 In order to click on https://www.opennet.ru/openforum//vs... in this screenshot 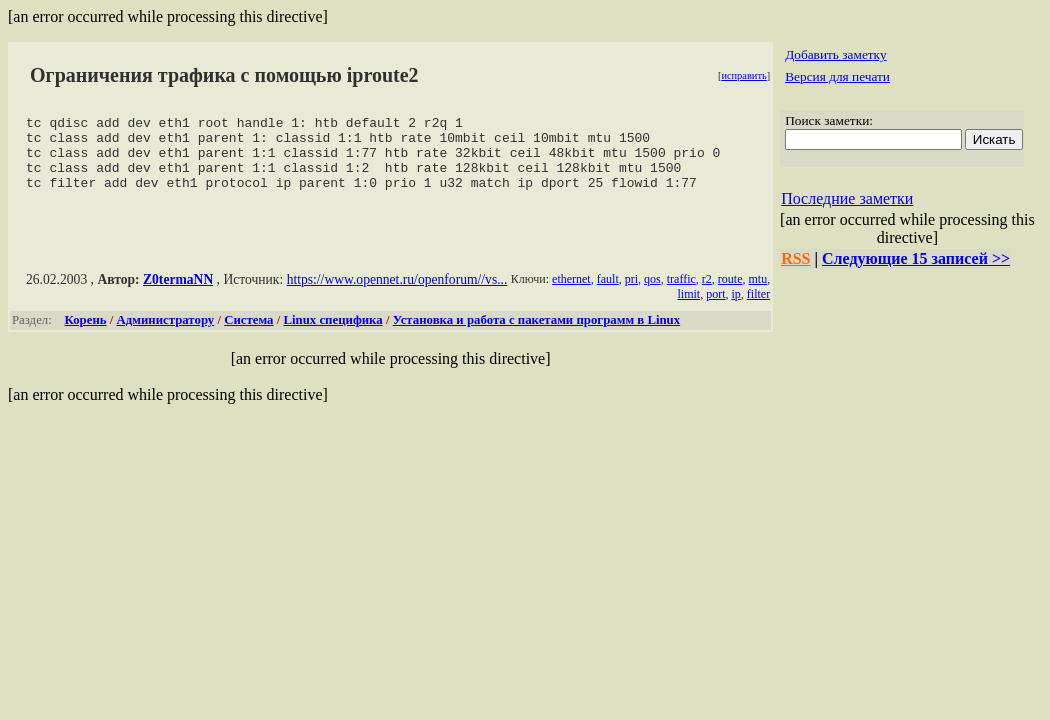, I will do `click(397, 294)`.